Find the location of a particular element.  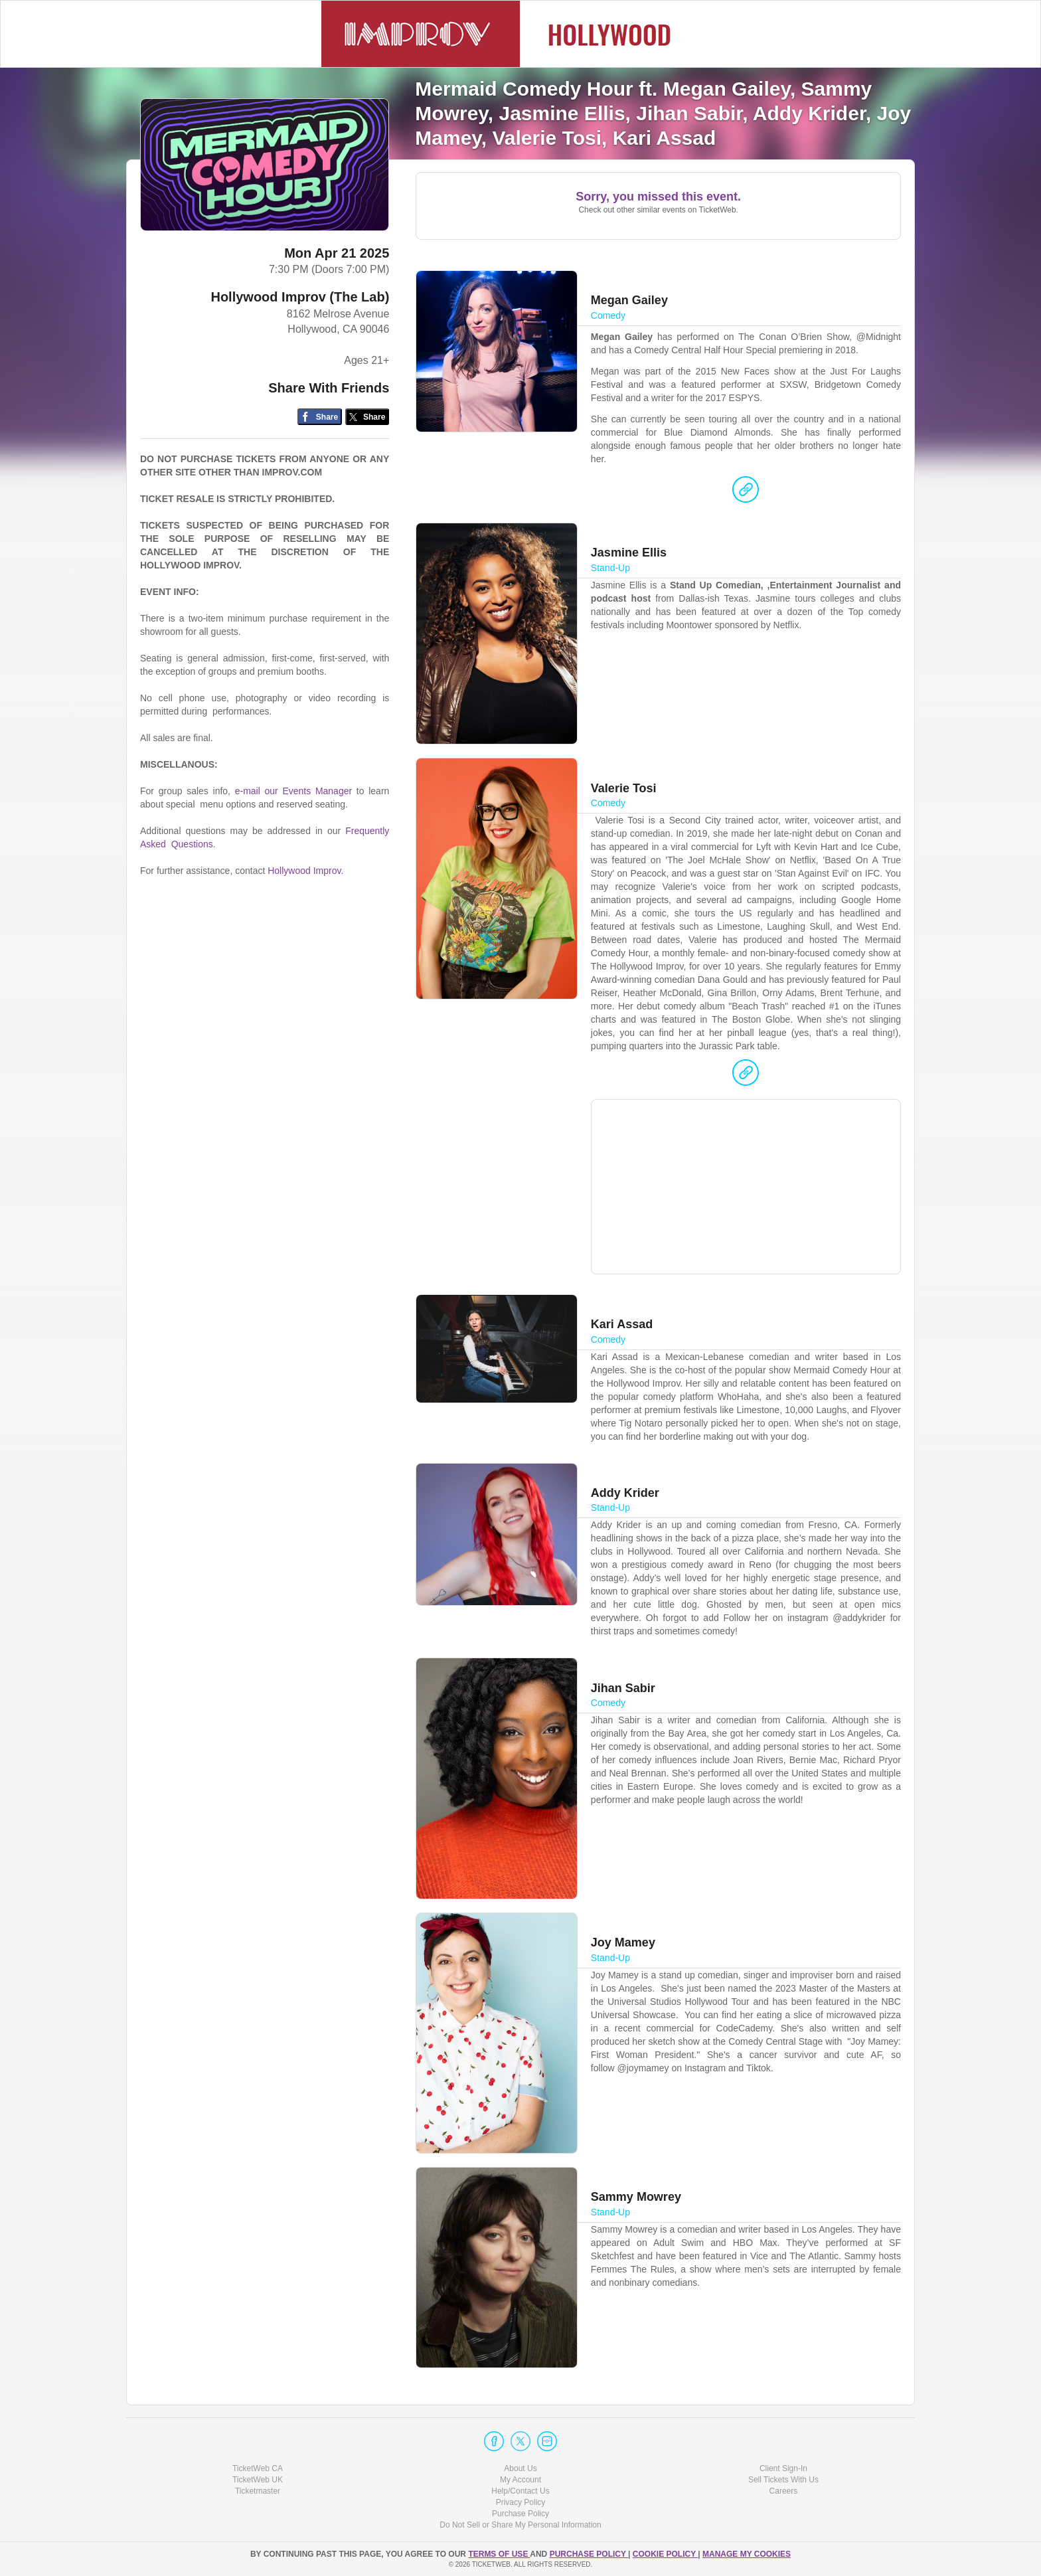

Hollywood Improv. is located at coordinates (305, 870).